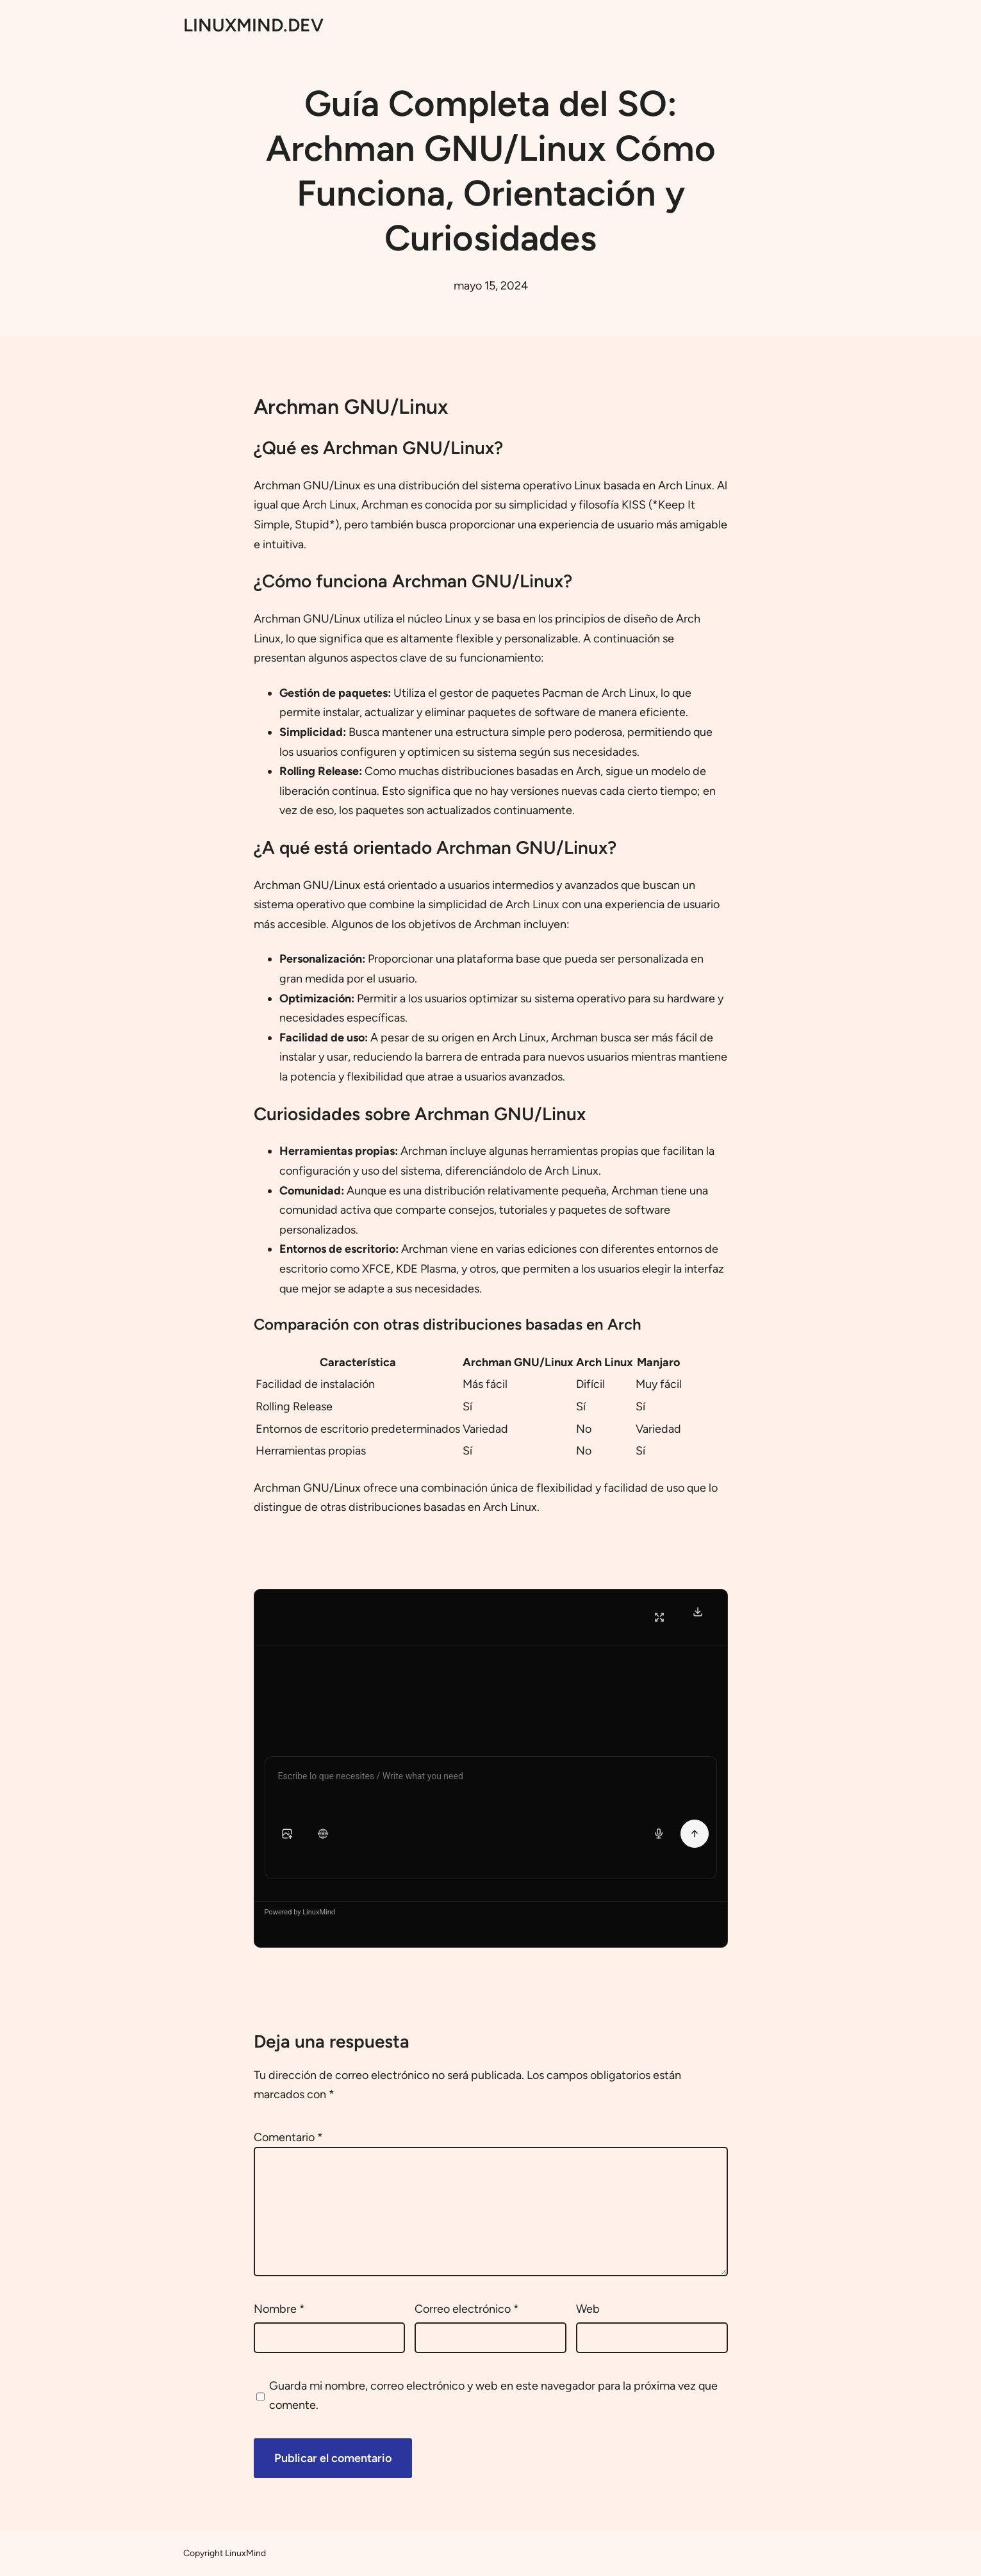  What do you see at coordinates (659, 1617) in the screenshot?
I see `[Fullscreen]` at bounding box center [659, 1617].